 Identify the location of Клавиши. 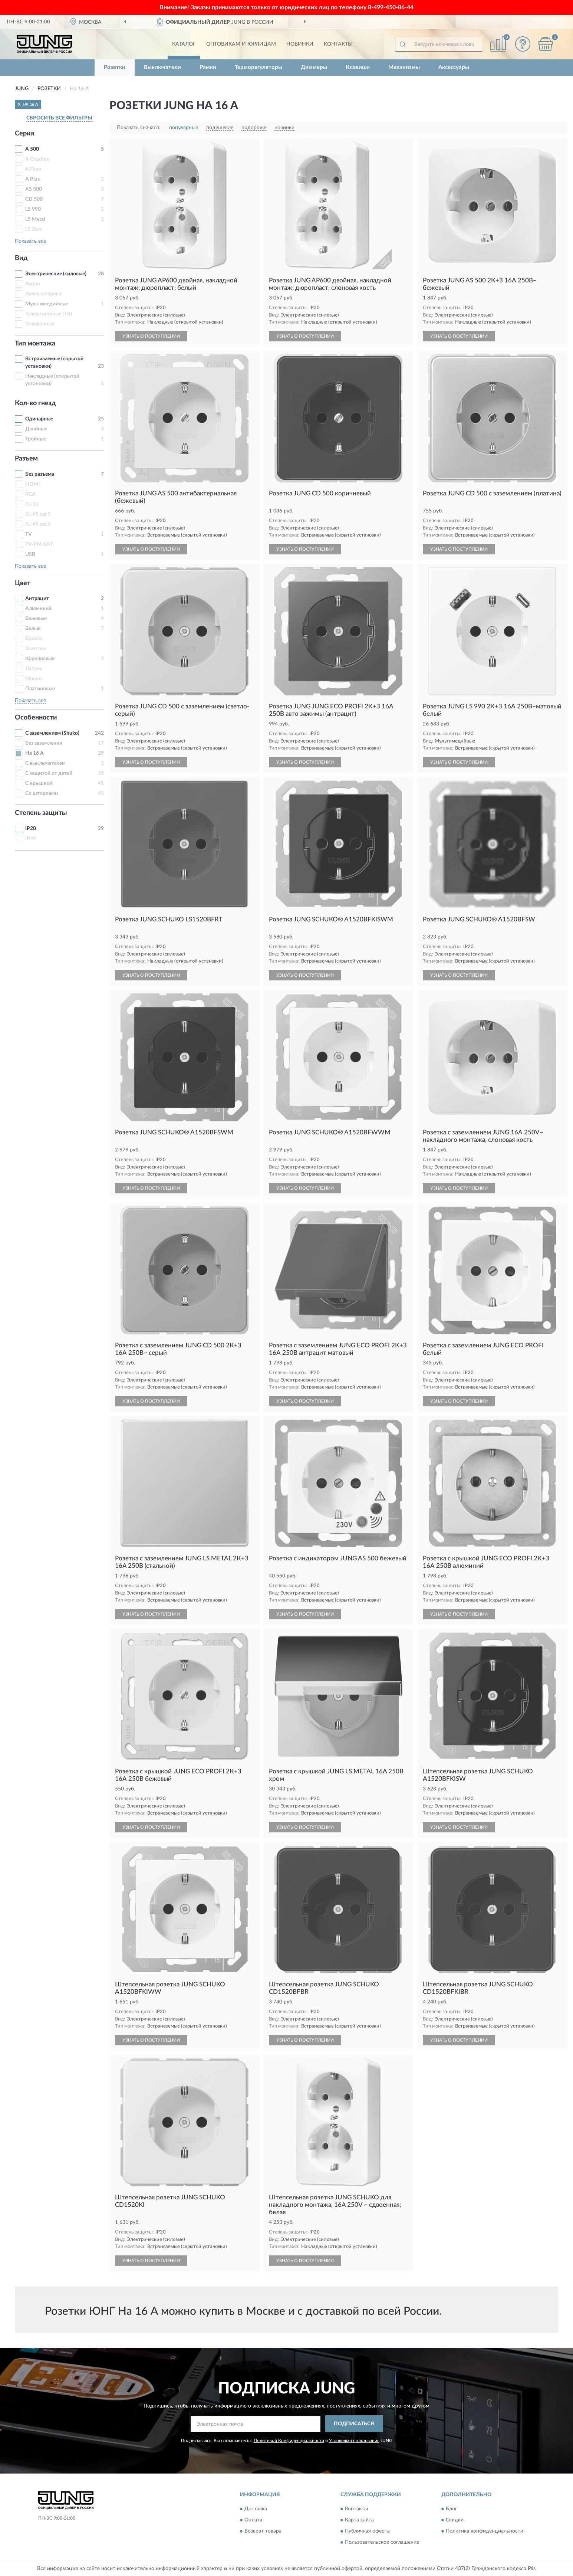
(358, 67).